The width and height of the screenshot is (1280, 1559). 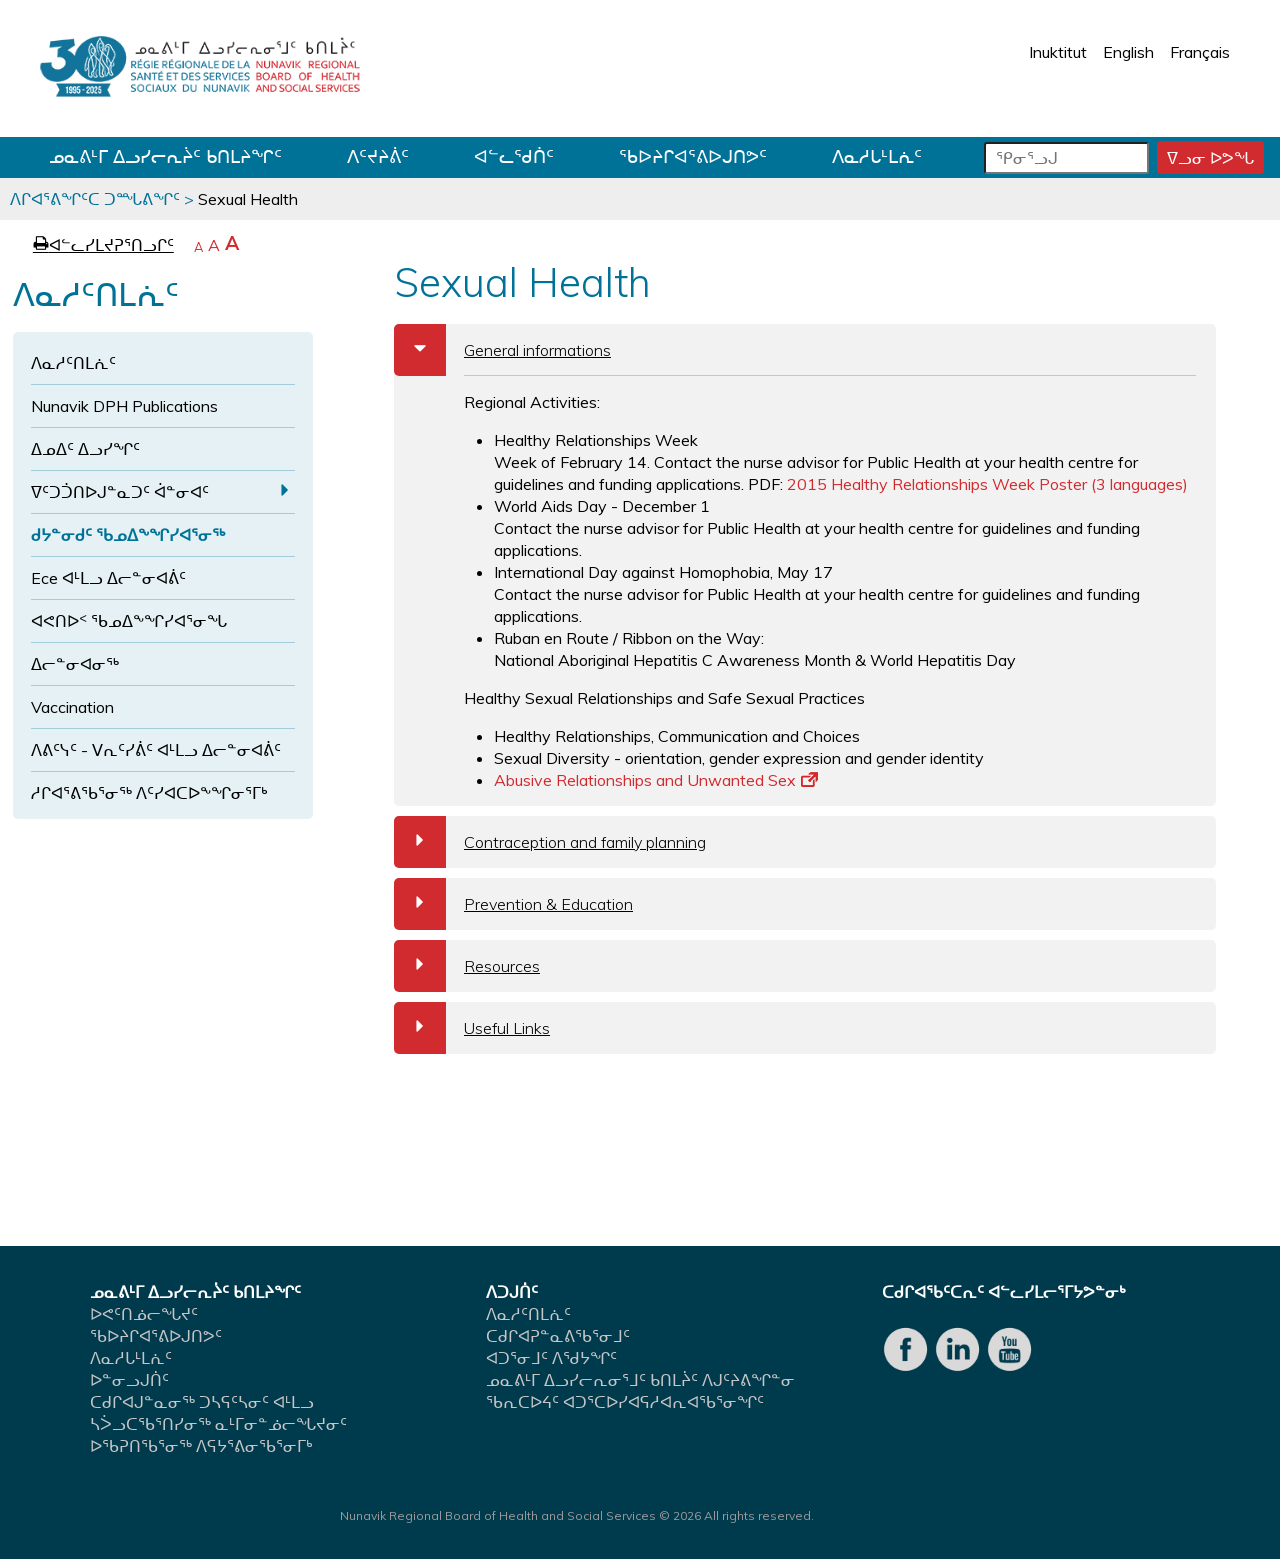 What do you see at coordinates (75, 664) in the screenshot?
I see `ᐃᓕᓐᓂᐊᓂᖅ` at bounding box center [75, 664].